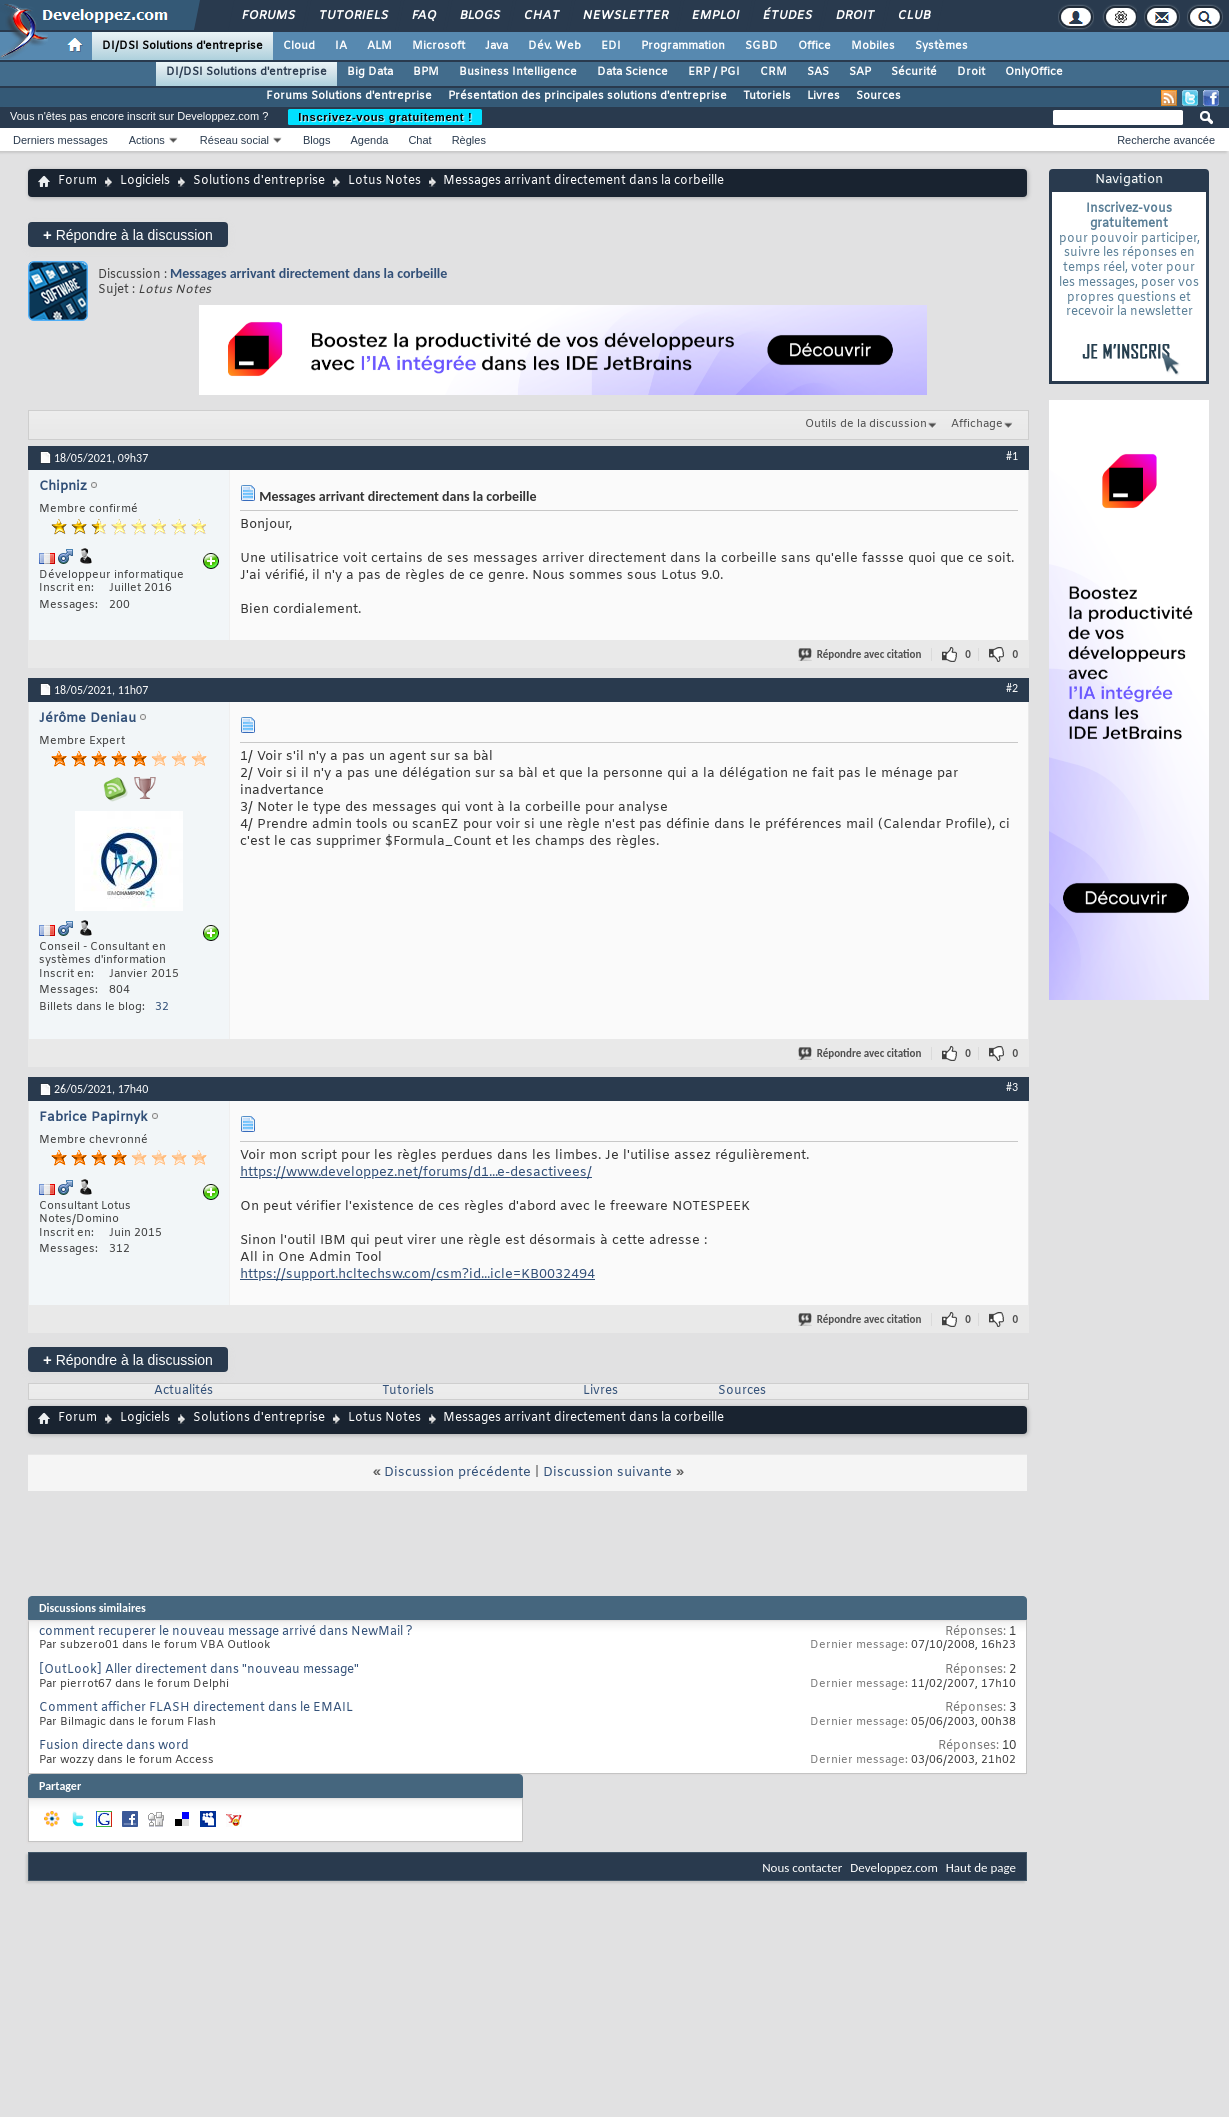 The width and height of the screenshot is (1229, 2117). What do you see at coordinates (540, 16) in the screenshot?
I see `Chat` at bounding box center [540, 16].